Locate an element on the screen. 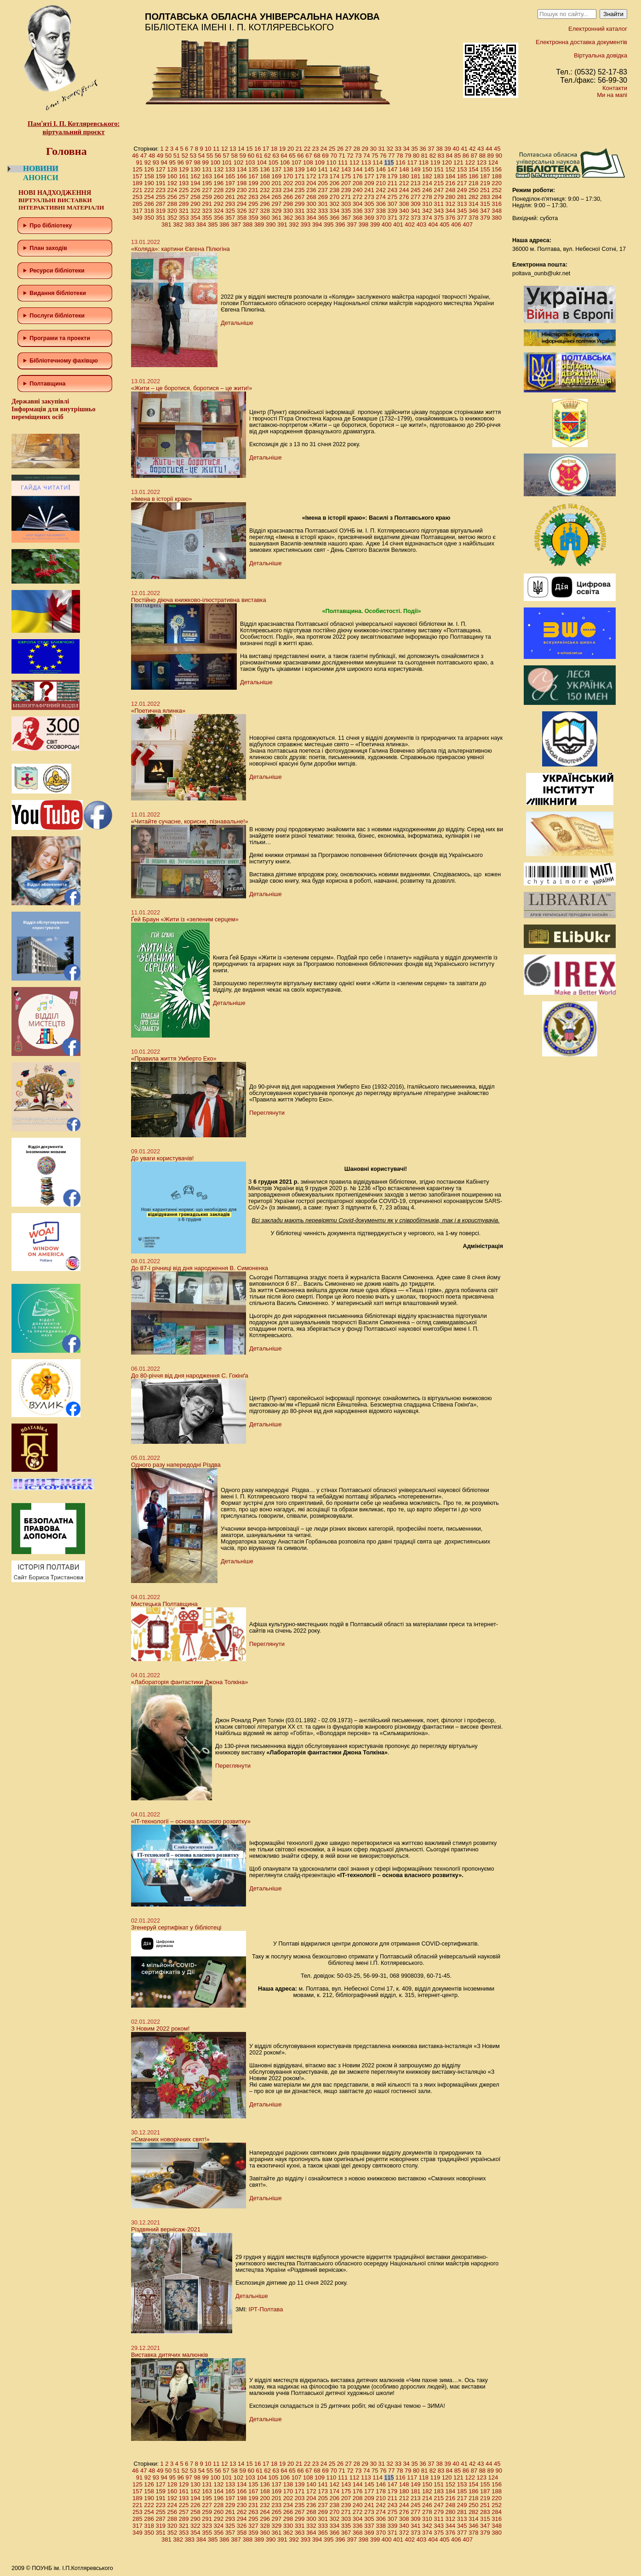  27 is located at coordinates (348, 148).